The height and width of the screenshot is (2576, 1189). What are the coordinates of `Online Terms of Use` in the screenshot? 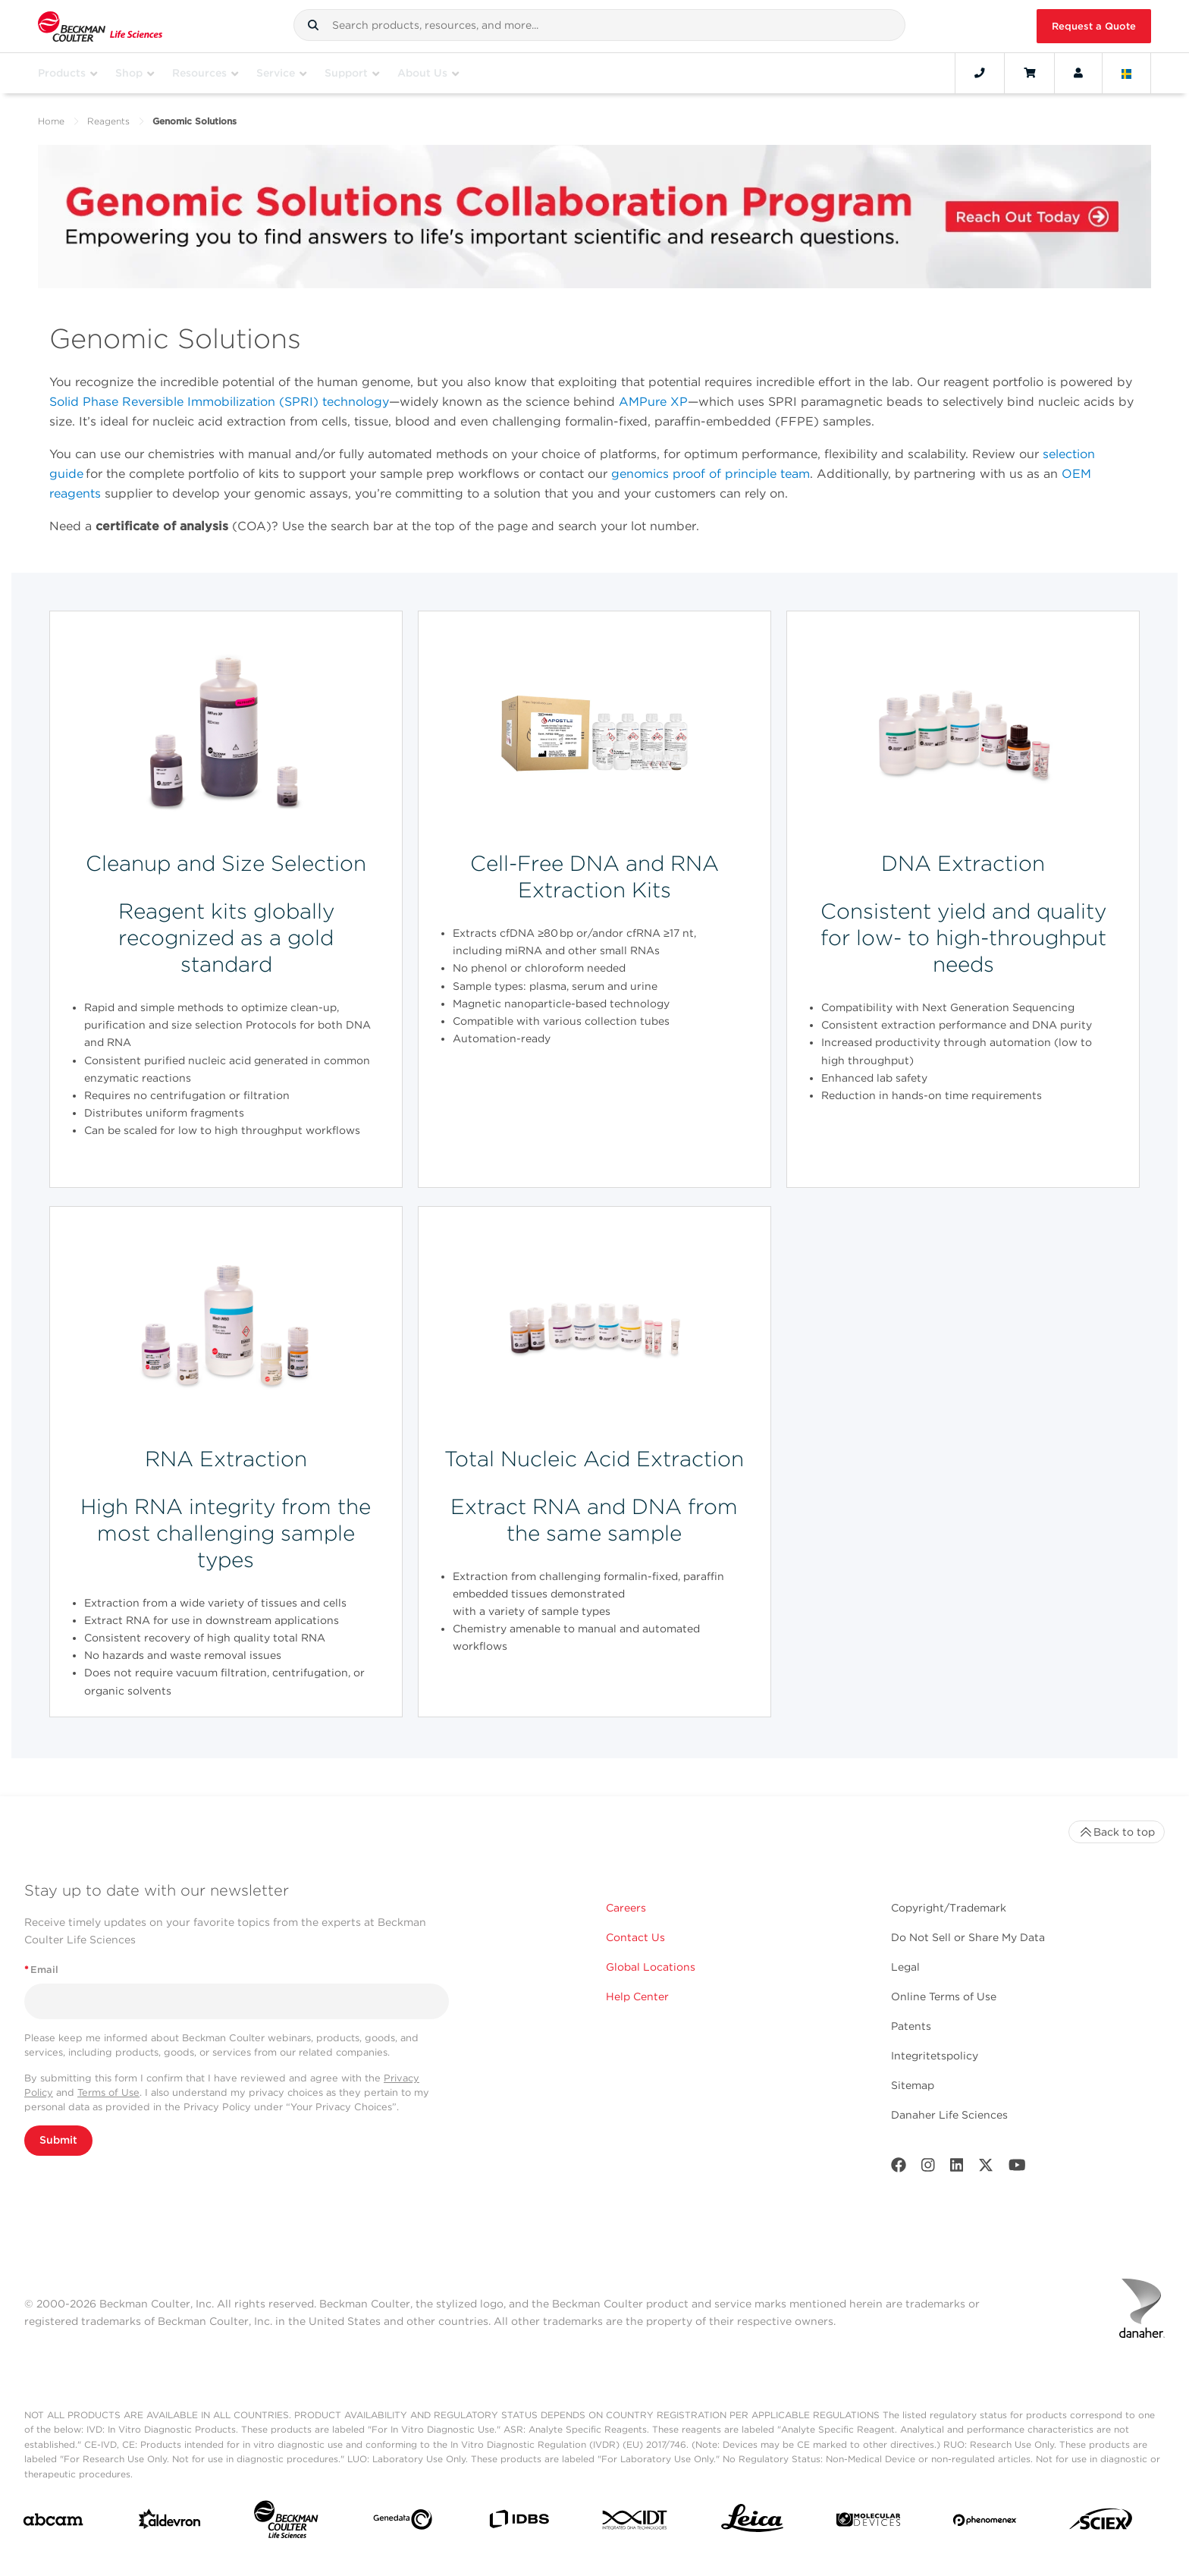 It's located at (943, 1996).